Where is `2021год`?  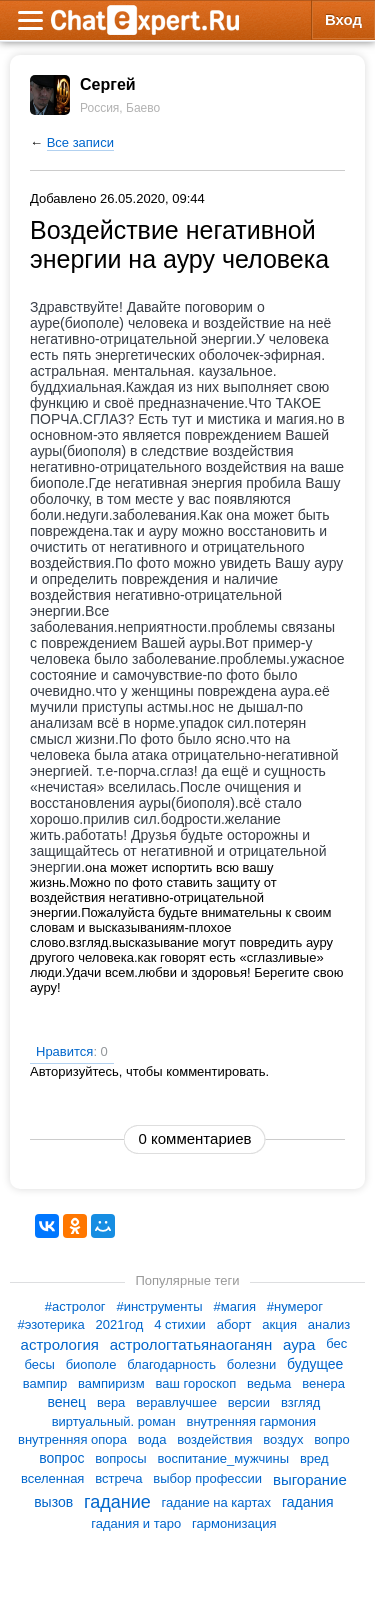 2021год is located at coordinates (120, 1324).